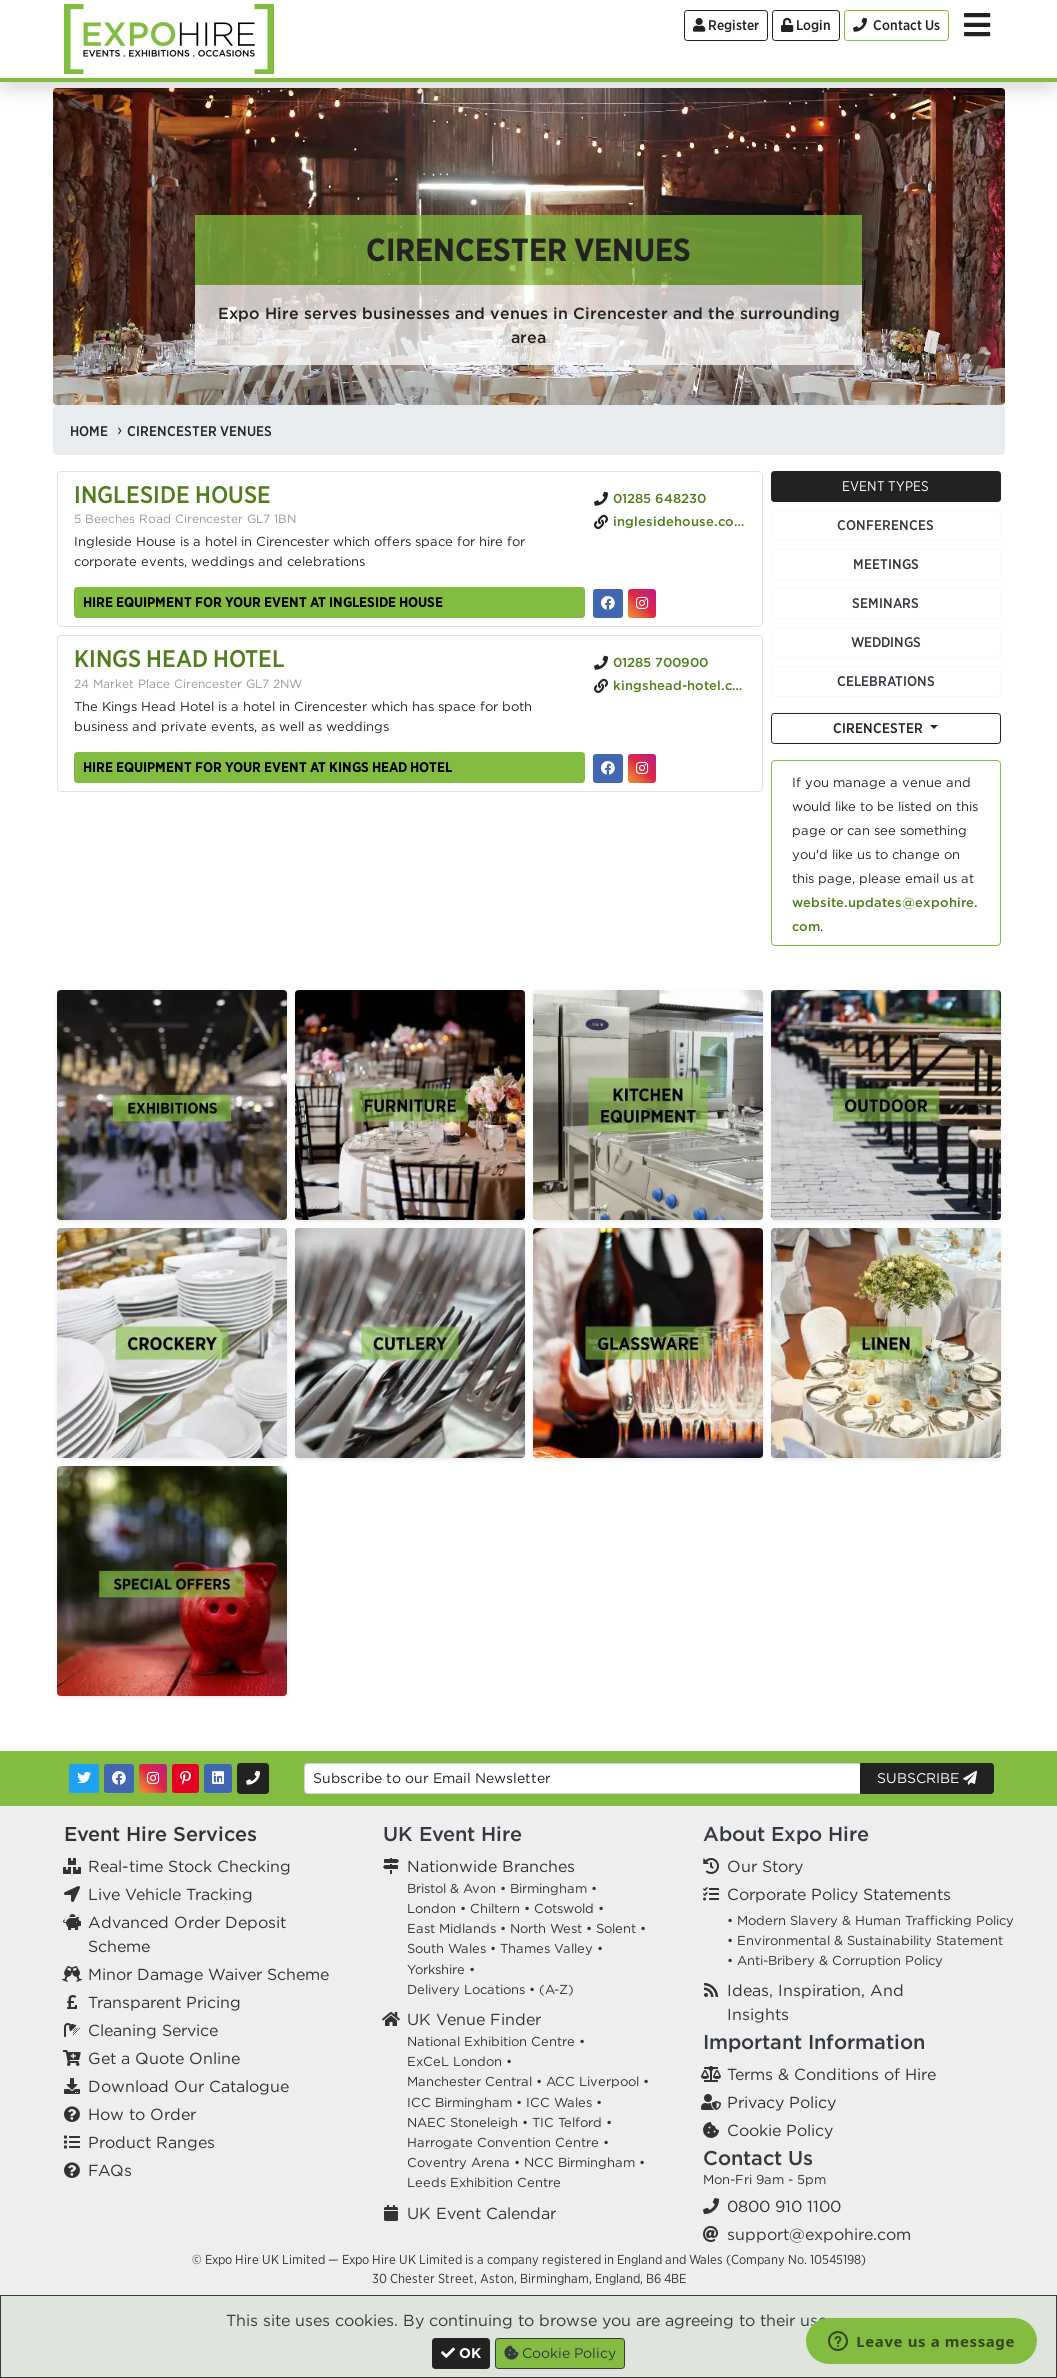 This screenshot has width=1057, height=2378. What do you see at coordinates (84, 1778) in the screenshot?
I see `[Twitter]` at bounding box center [84, 1778].